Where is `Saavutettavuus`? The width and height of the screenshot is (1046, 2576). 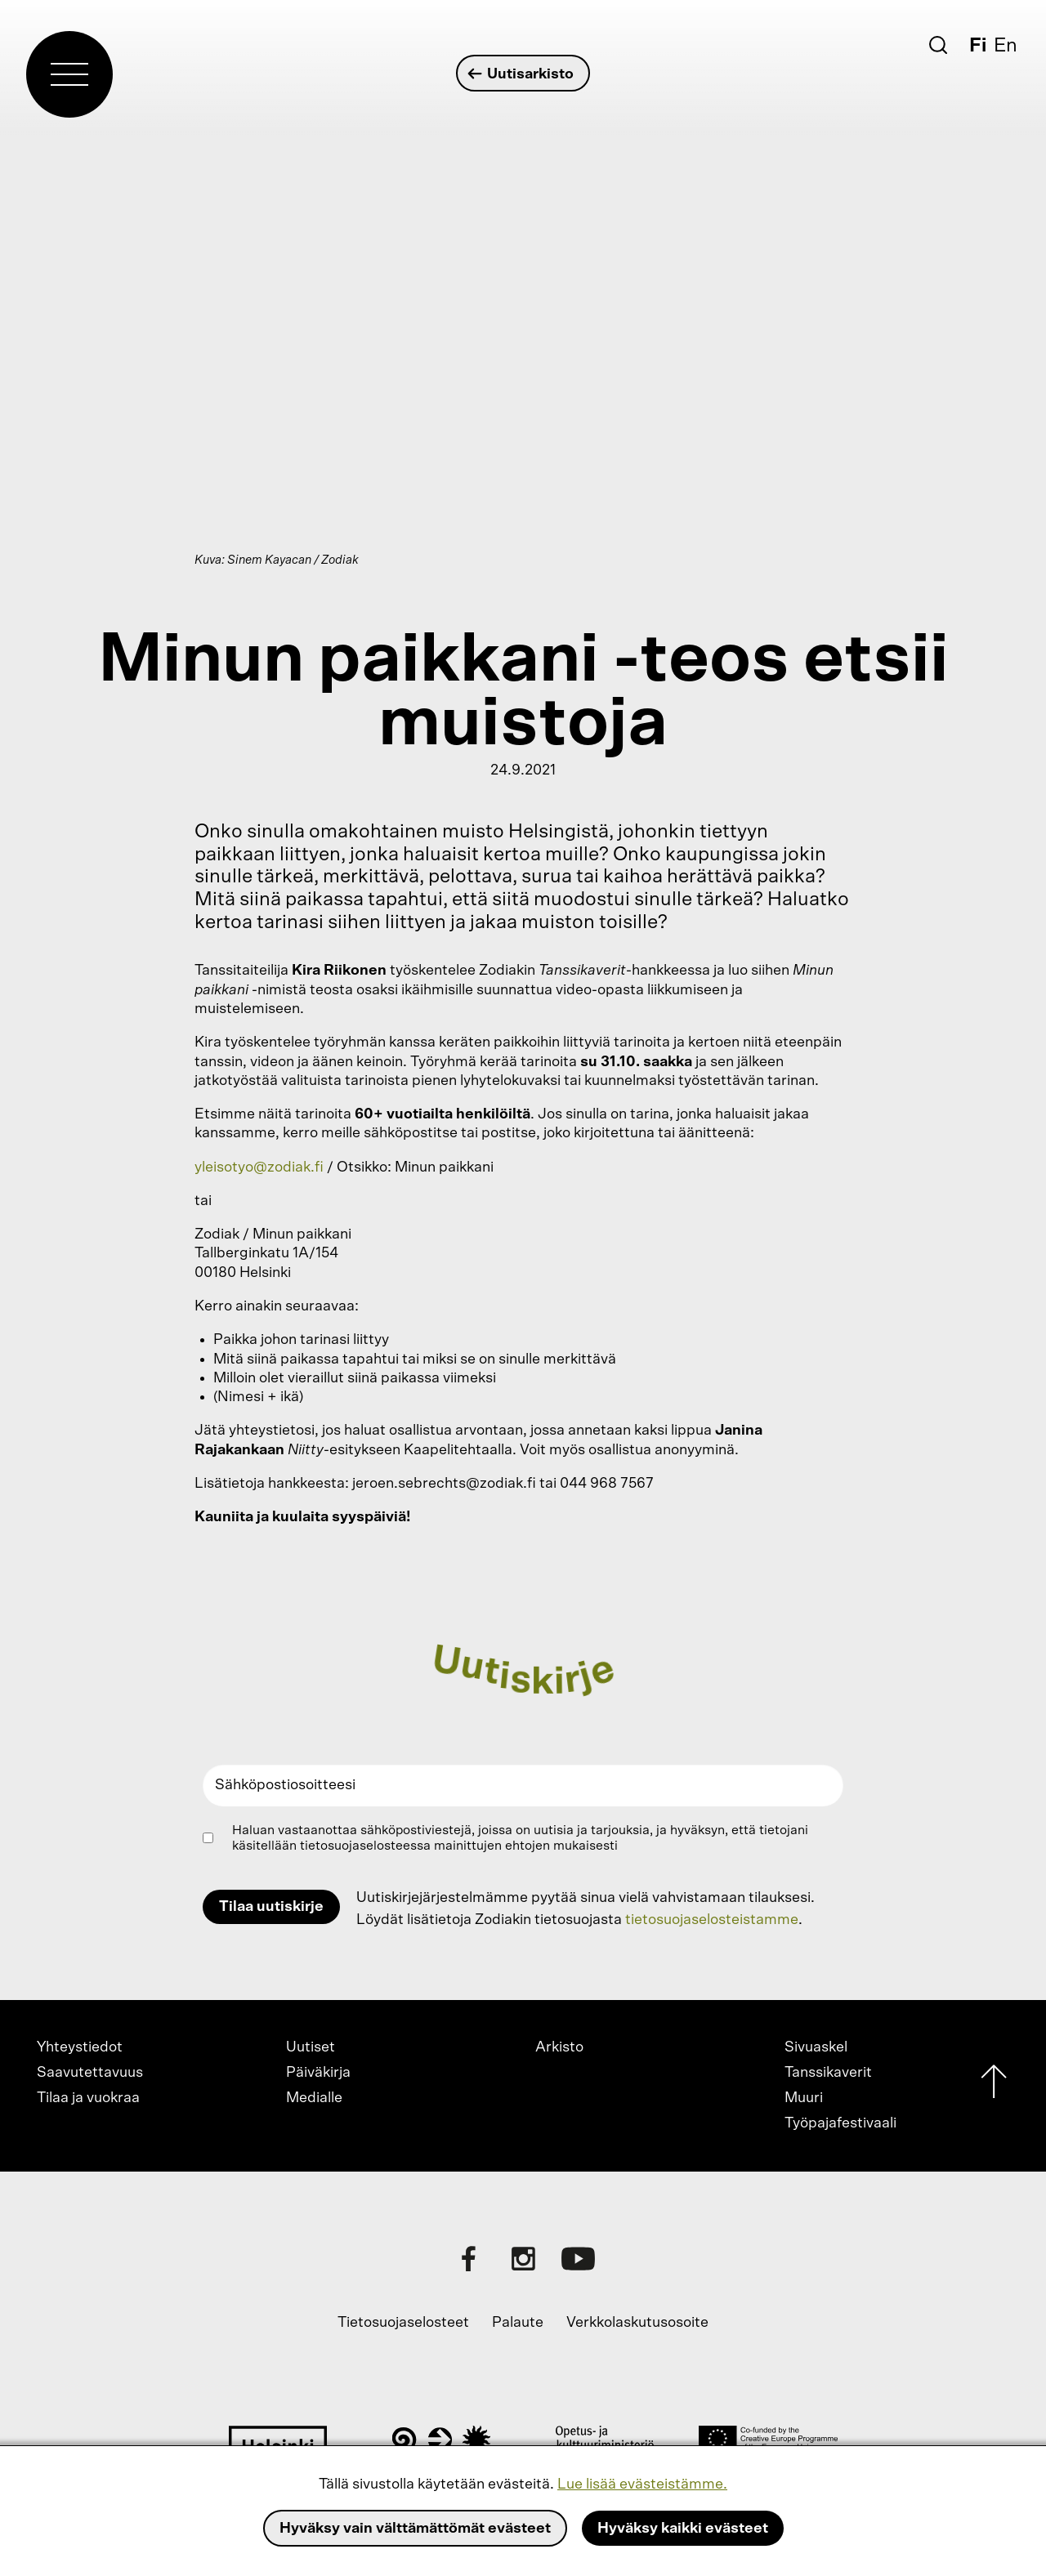
Saavutettavuus is located at coordinates (90, 2072).